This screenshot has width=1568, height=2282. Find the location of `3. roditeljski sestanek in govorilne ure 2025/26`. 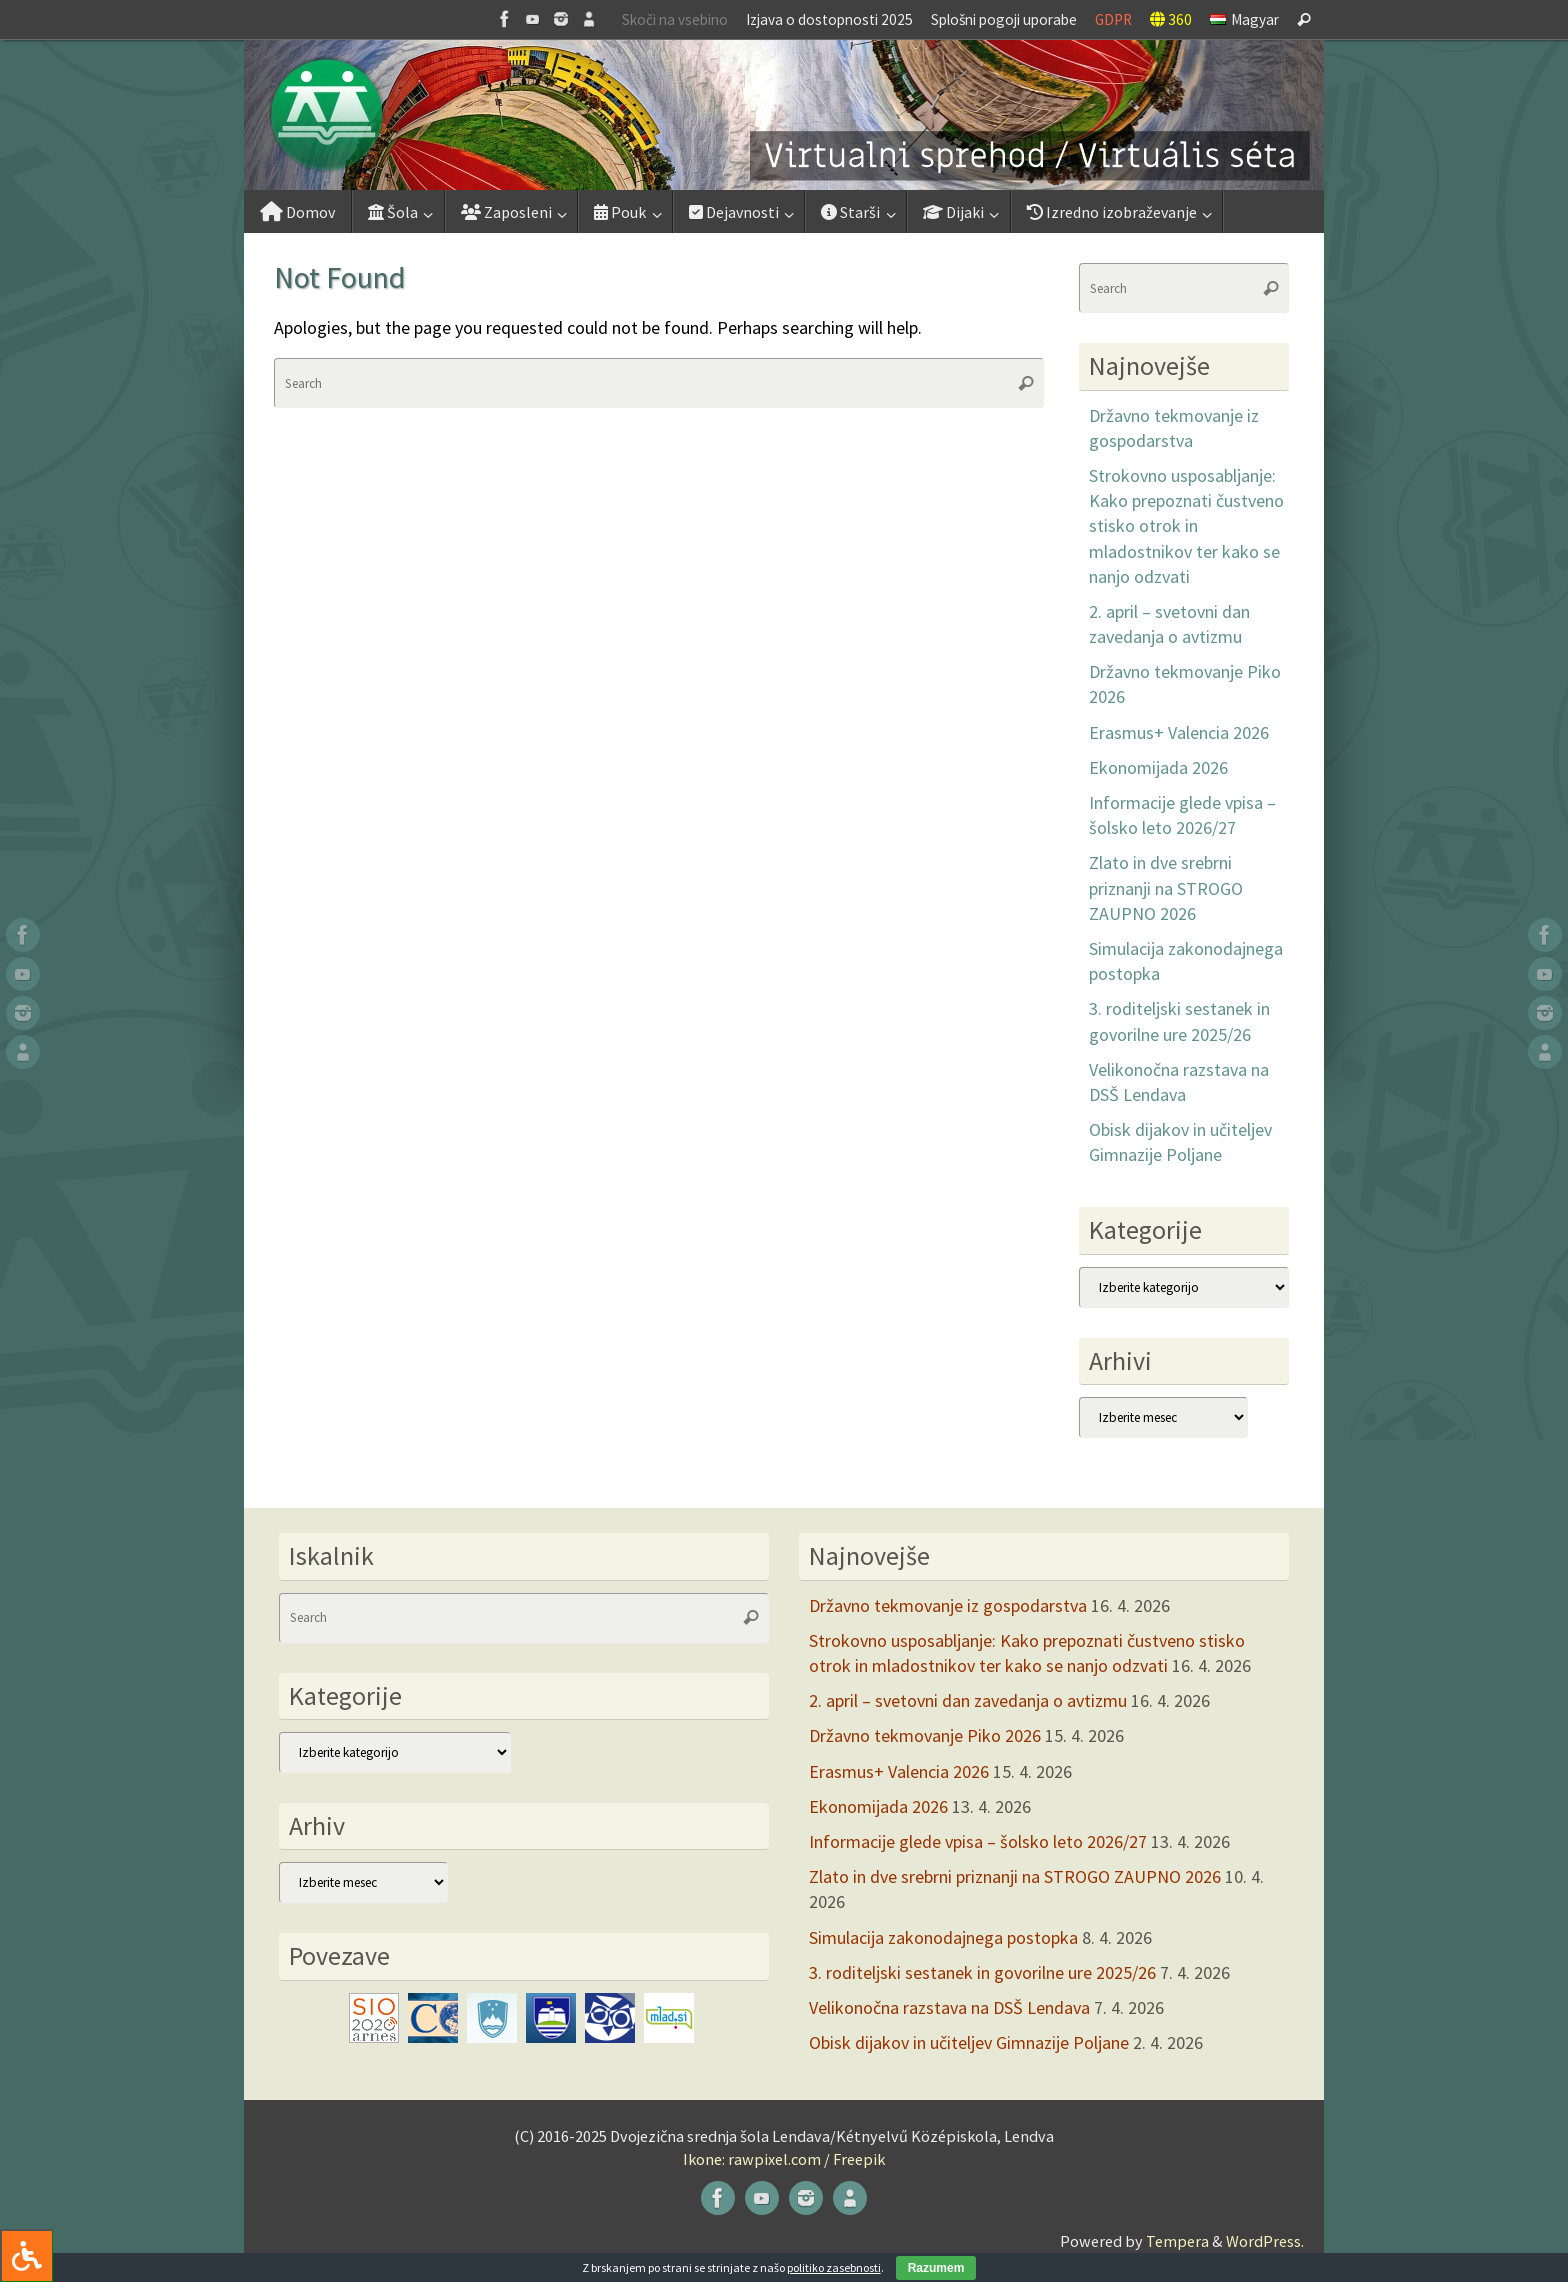

3. roditeljski sestanek in govorilne ure 2025/26 is located at coordinates (982, 1972).